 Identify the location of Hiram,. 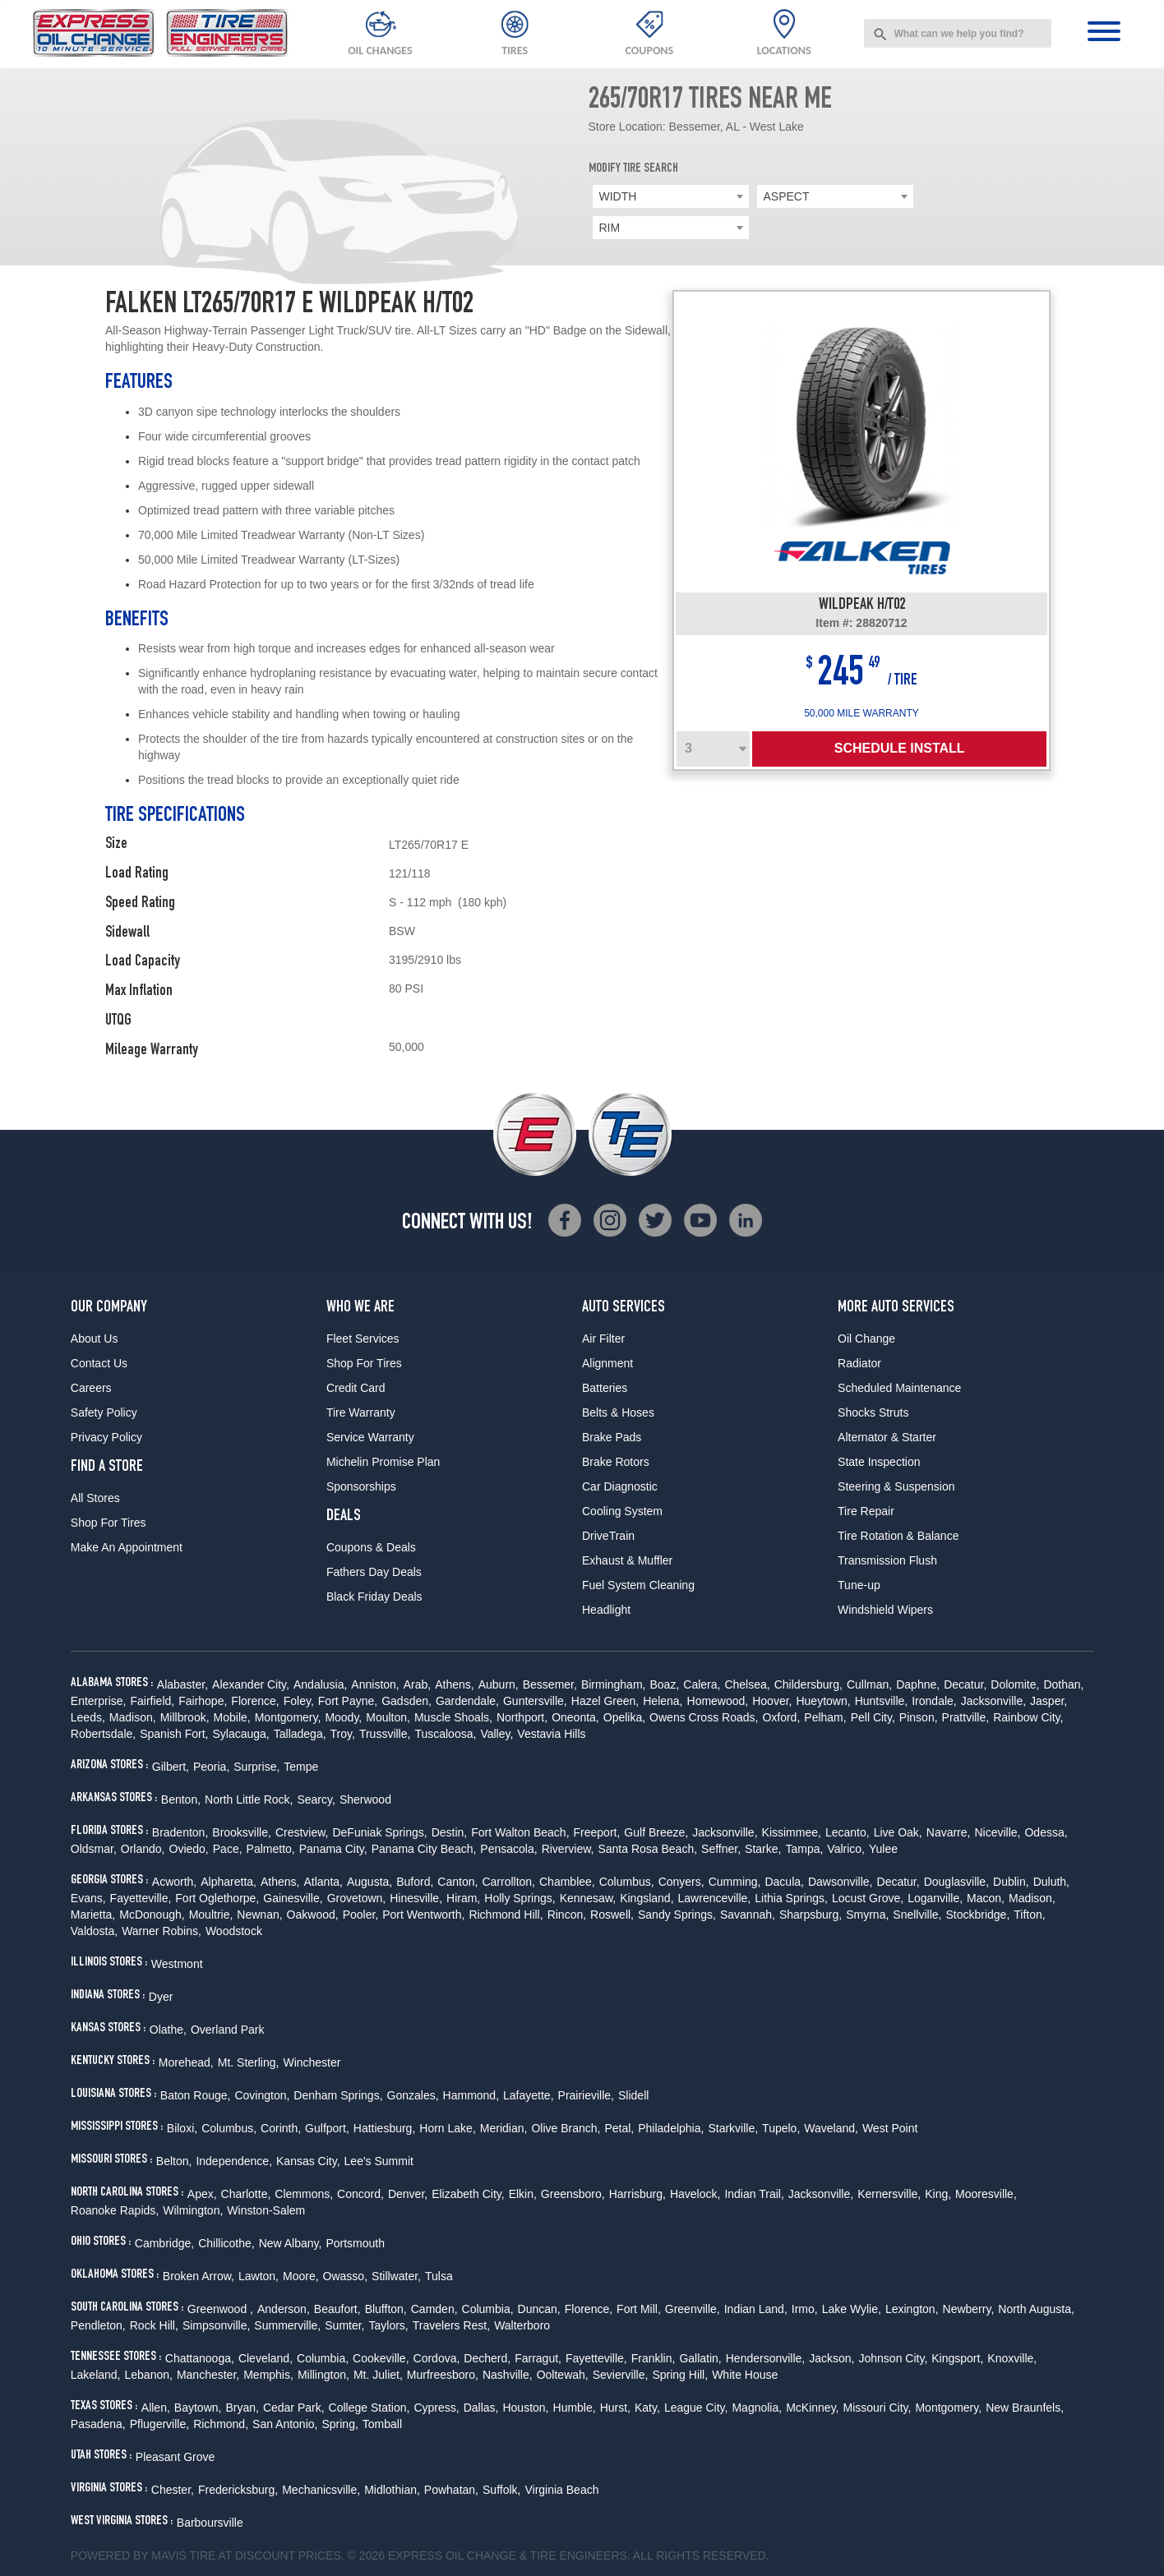
(463, 1898).